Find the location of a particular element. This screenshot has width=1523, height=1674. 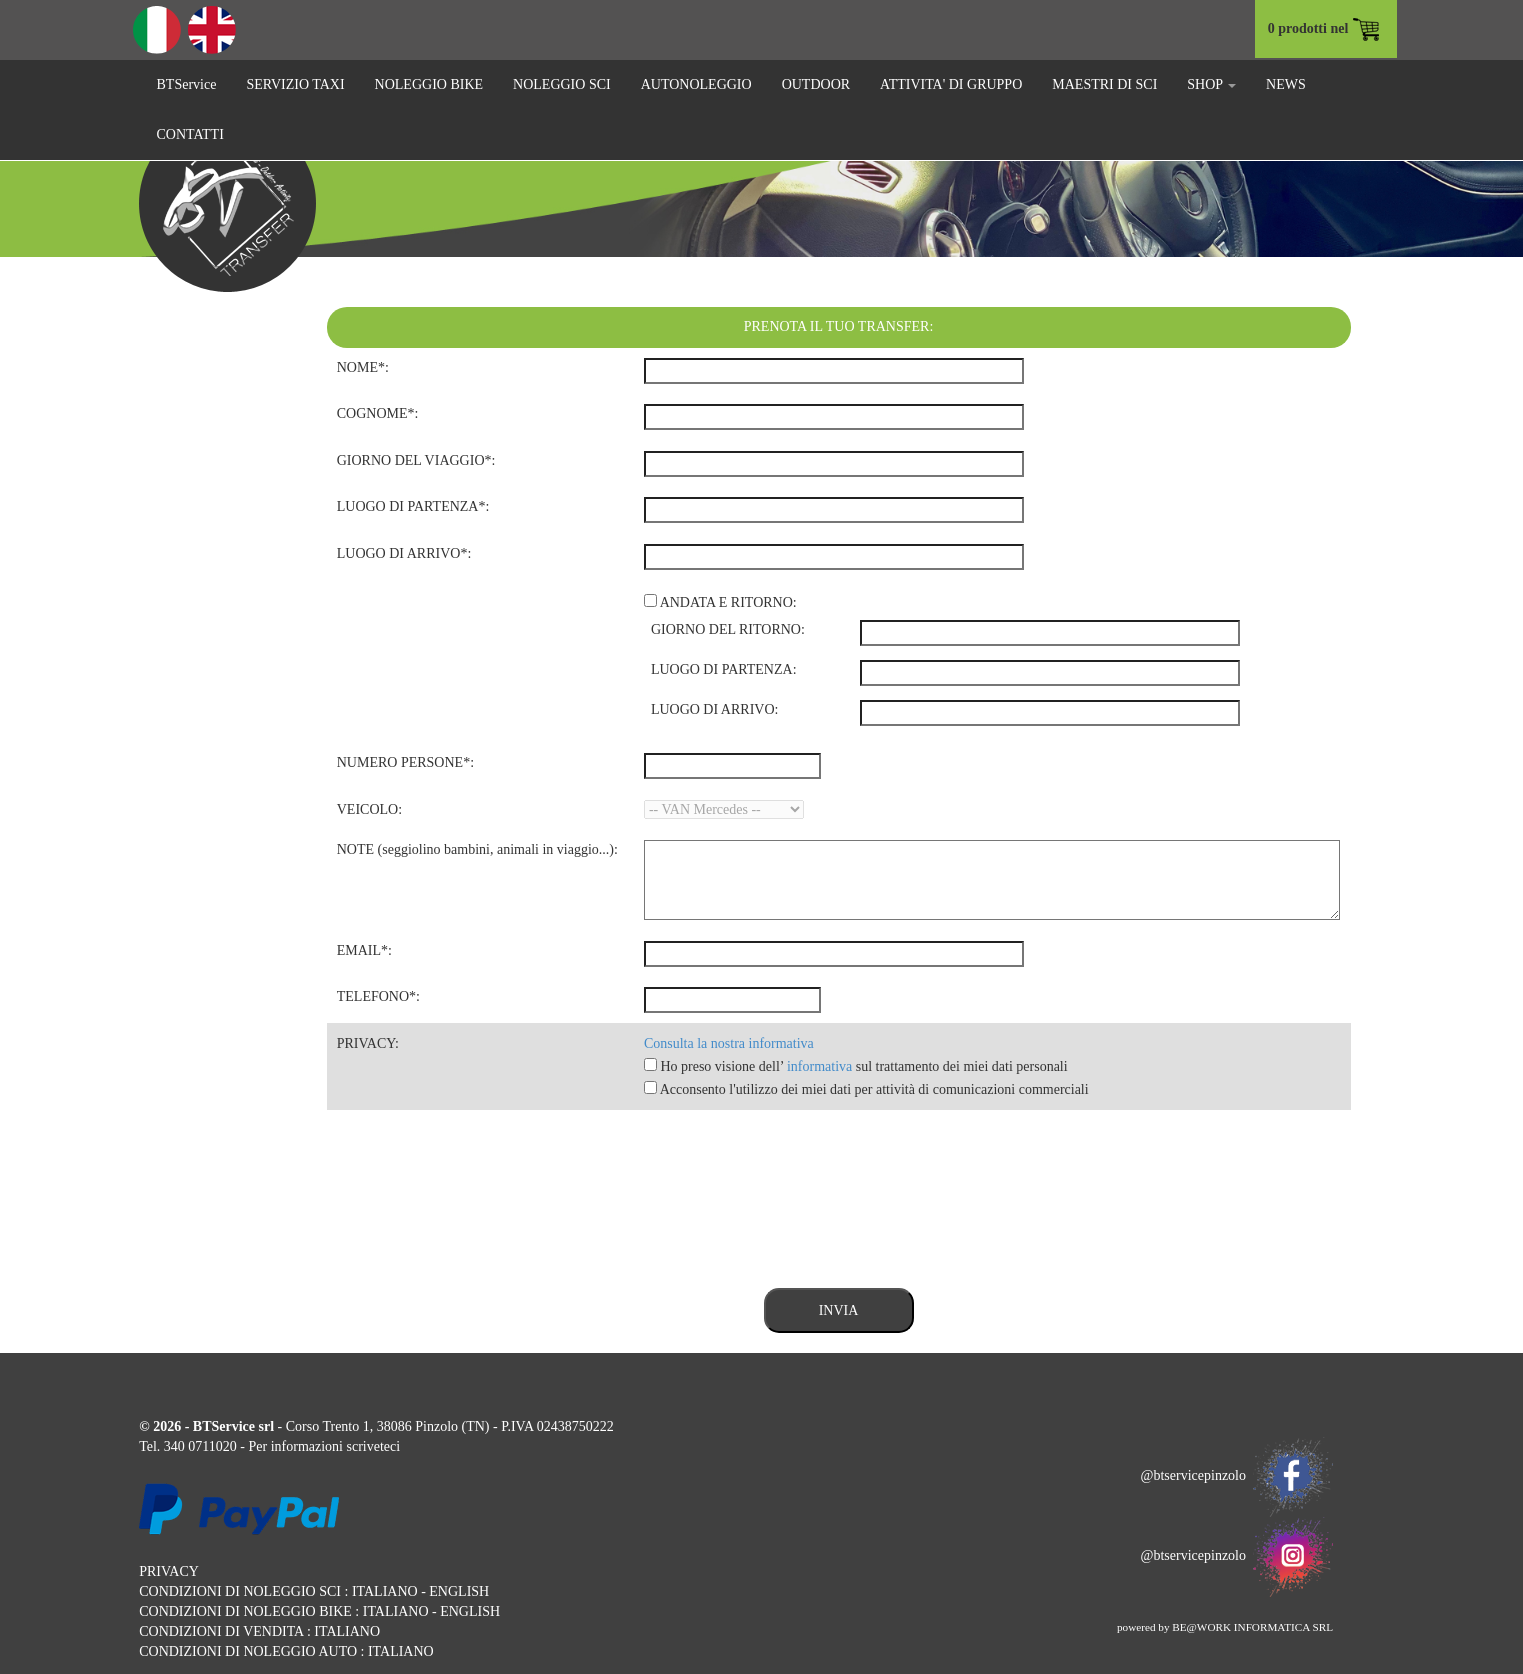

NEWS is located at coordinates (1286, 84).